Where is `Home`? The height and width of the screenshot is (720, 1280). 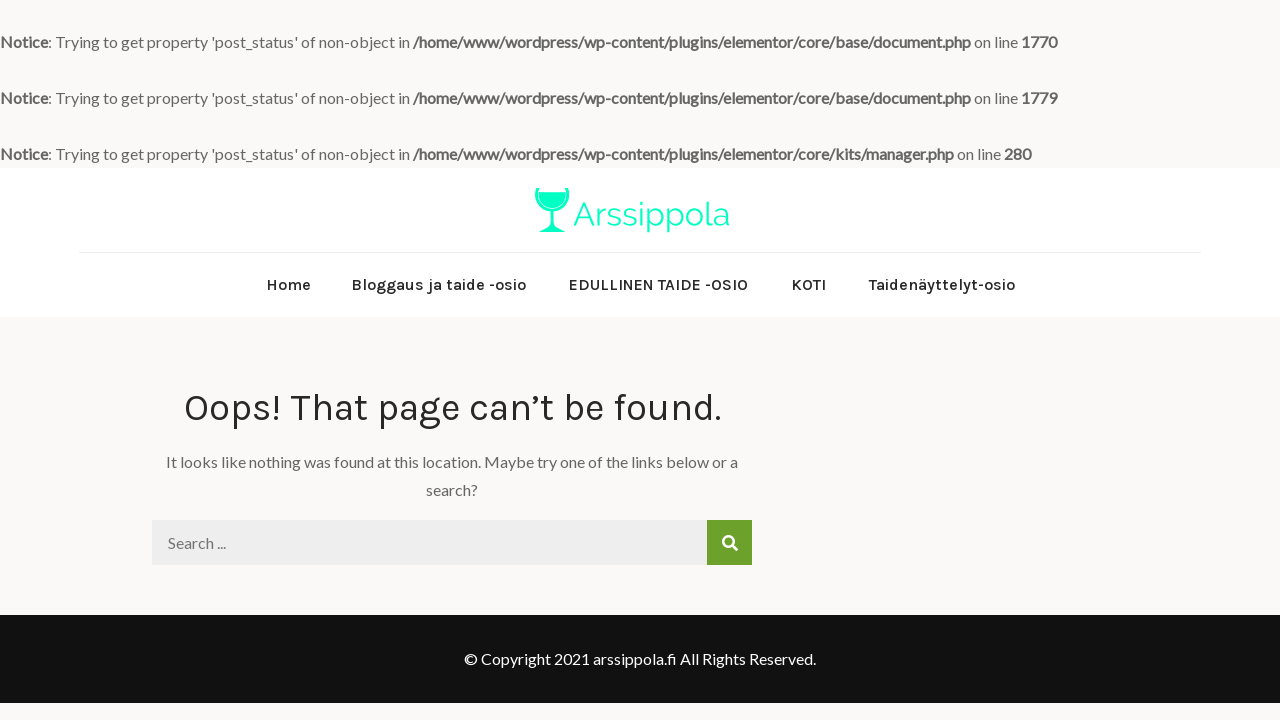
Home is located at coordinates (288, 284).